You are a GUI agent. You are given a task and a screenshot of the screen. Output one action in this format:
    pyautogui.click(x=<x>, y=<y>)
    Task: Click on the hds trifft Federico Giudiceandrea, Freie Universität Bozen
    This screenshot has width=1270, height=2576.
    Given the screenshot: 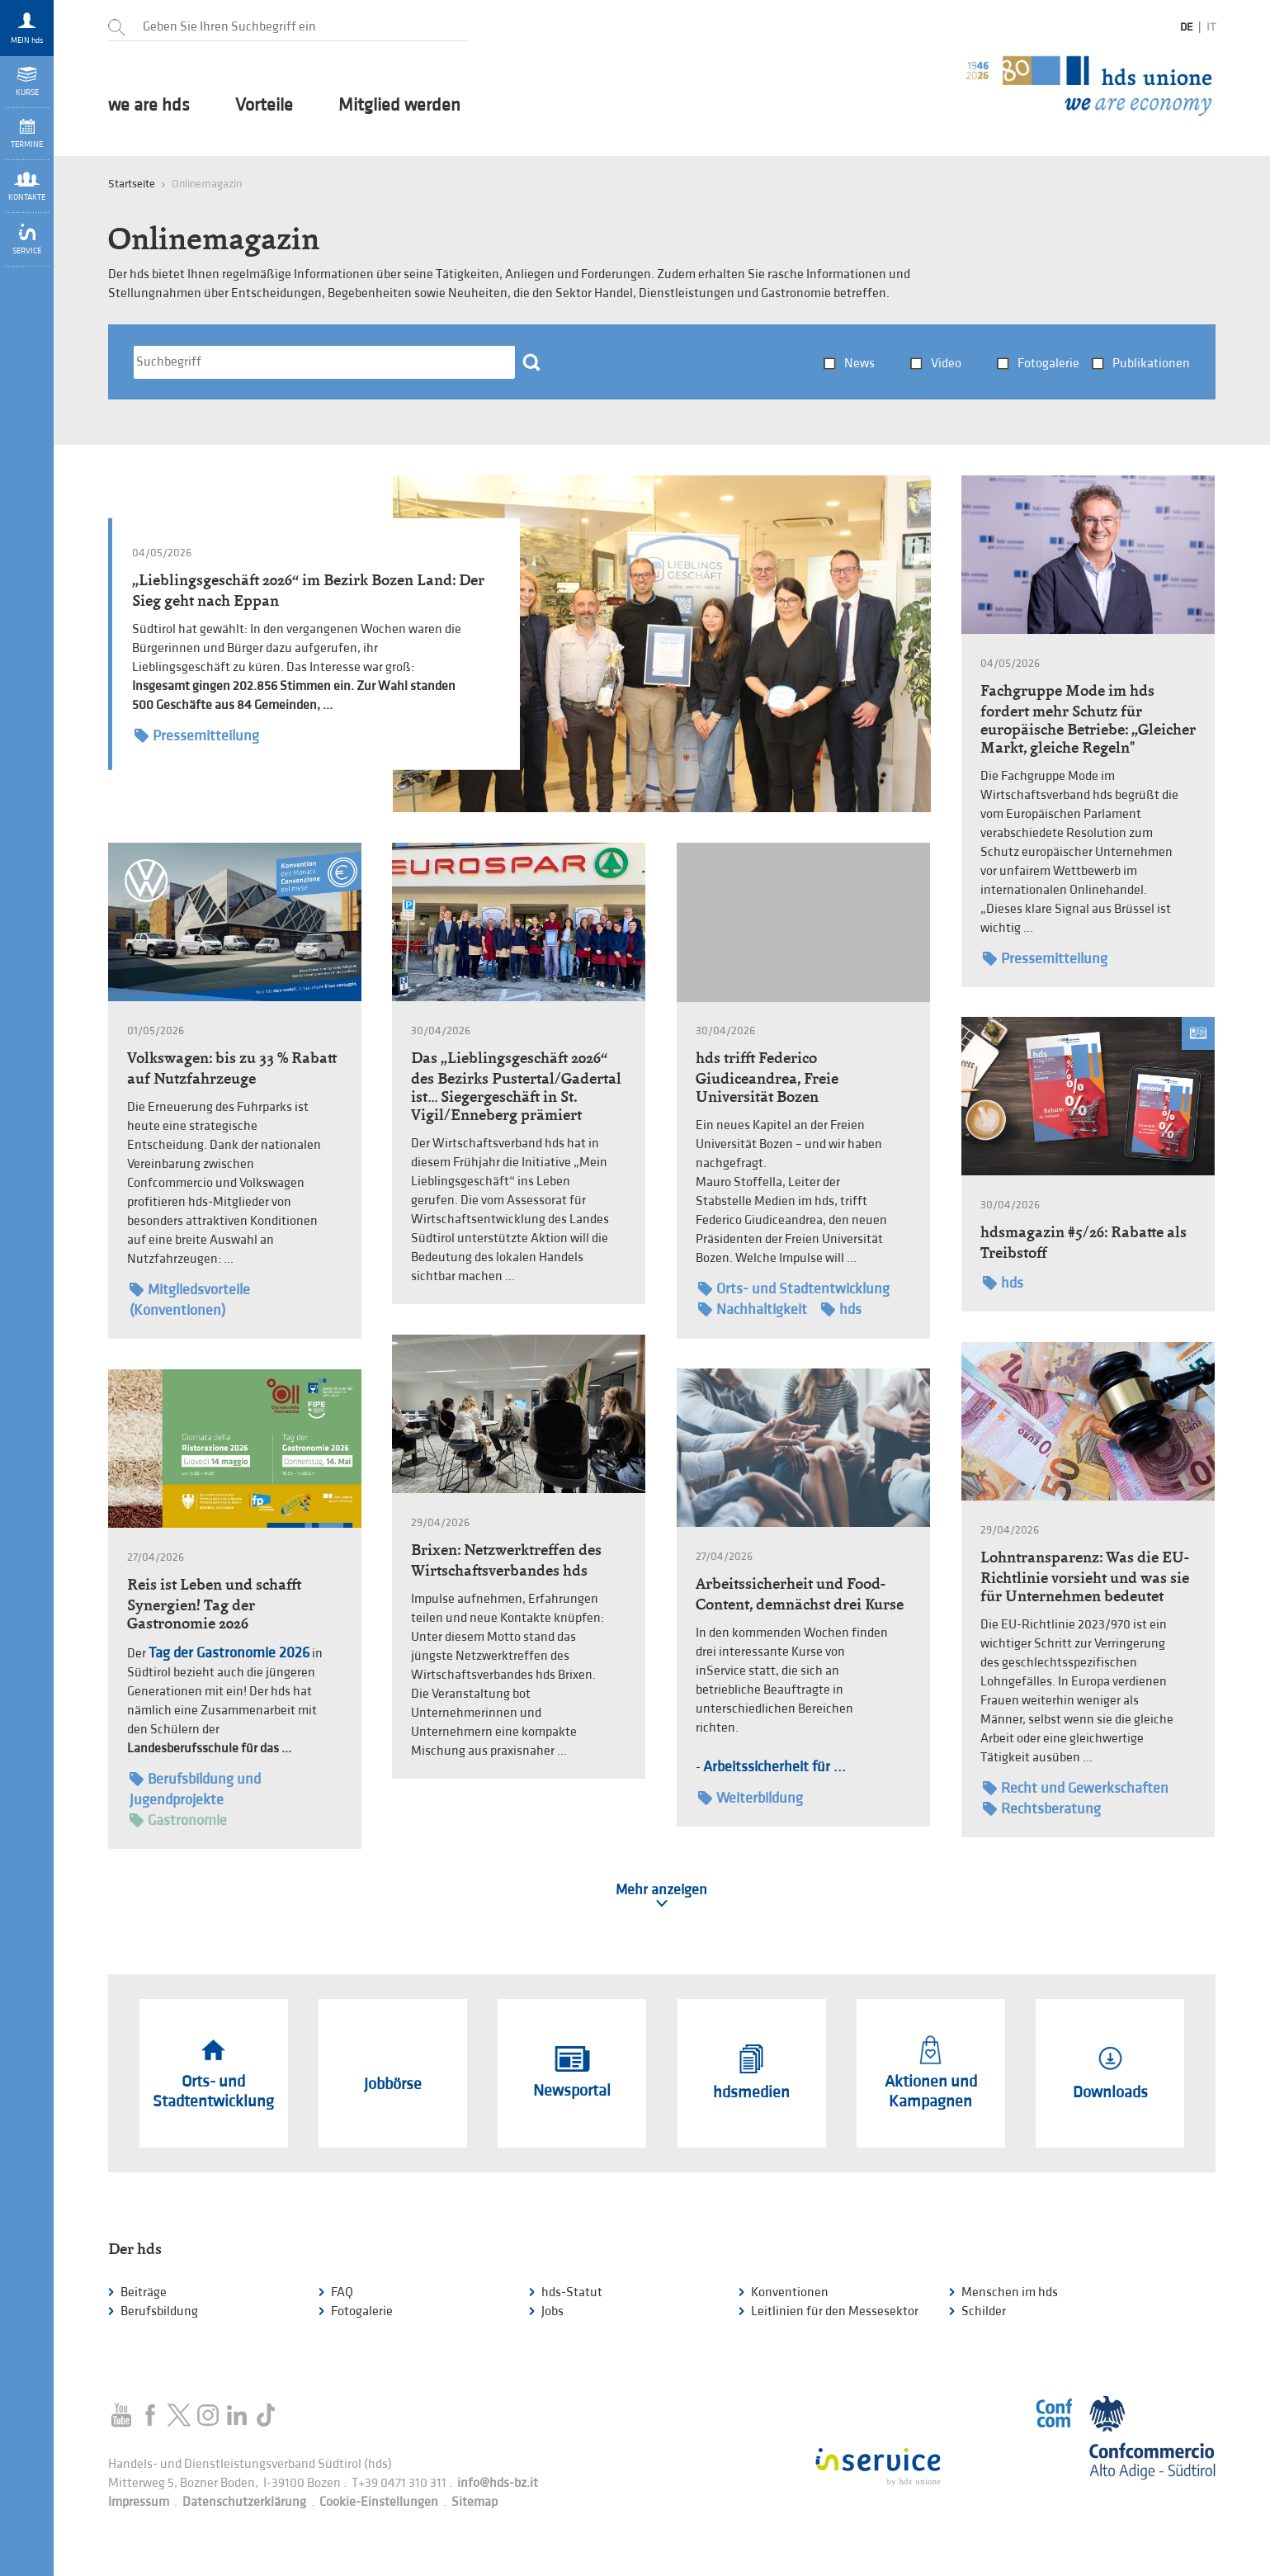 What is the action you would take?
    pyautogui.click(x=767, y=1077)
    